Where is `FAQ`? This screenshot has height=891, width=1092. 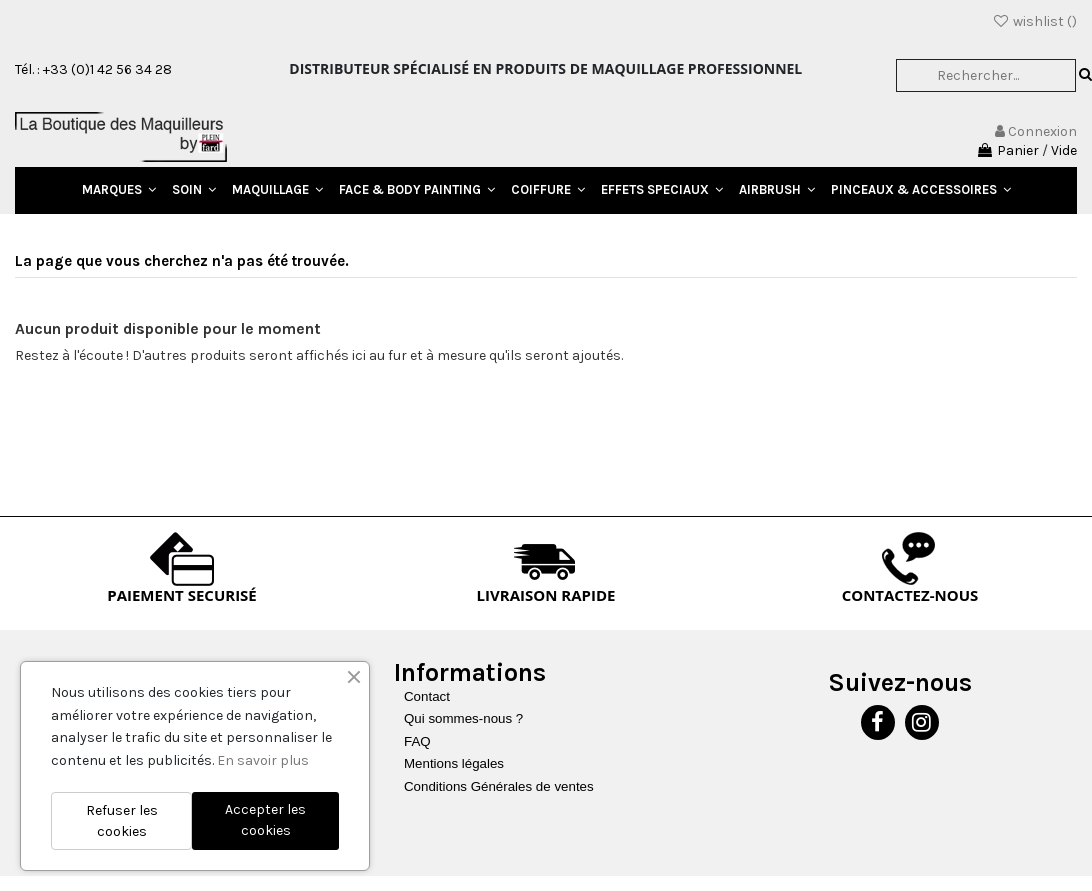 FAQ is located at coordinates (417, 741).